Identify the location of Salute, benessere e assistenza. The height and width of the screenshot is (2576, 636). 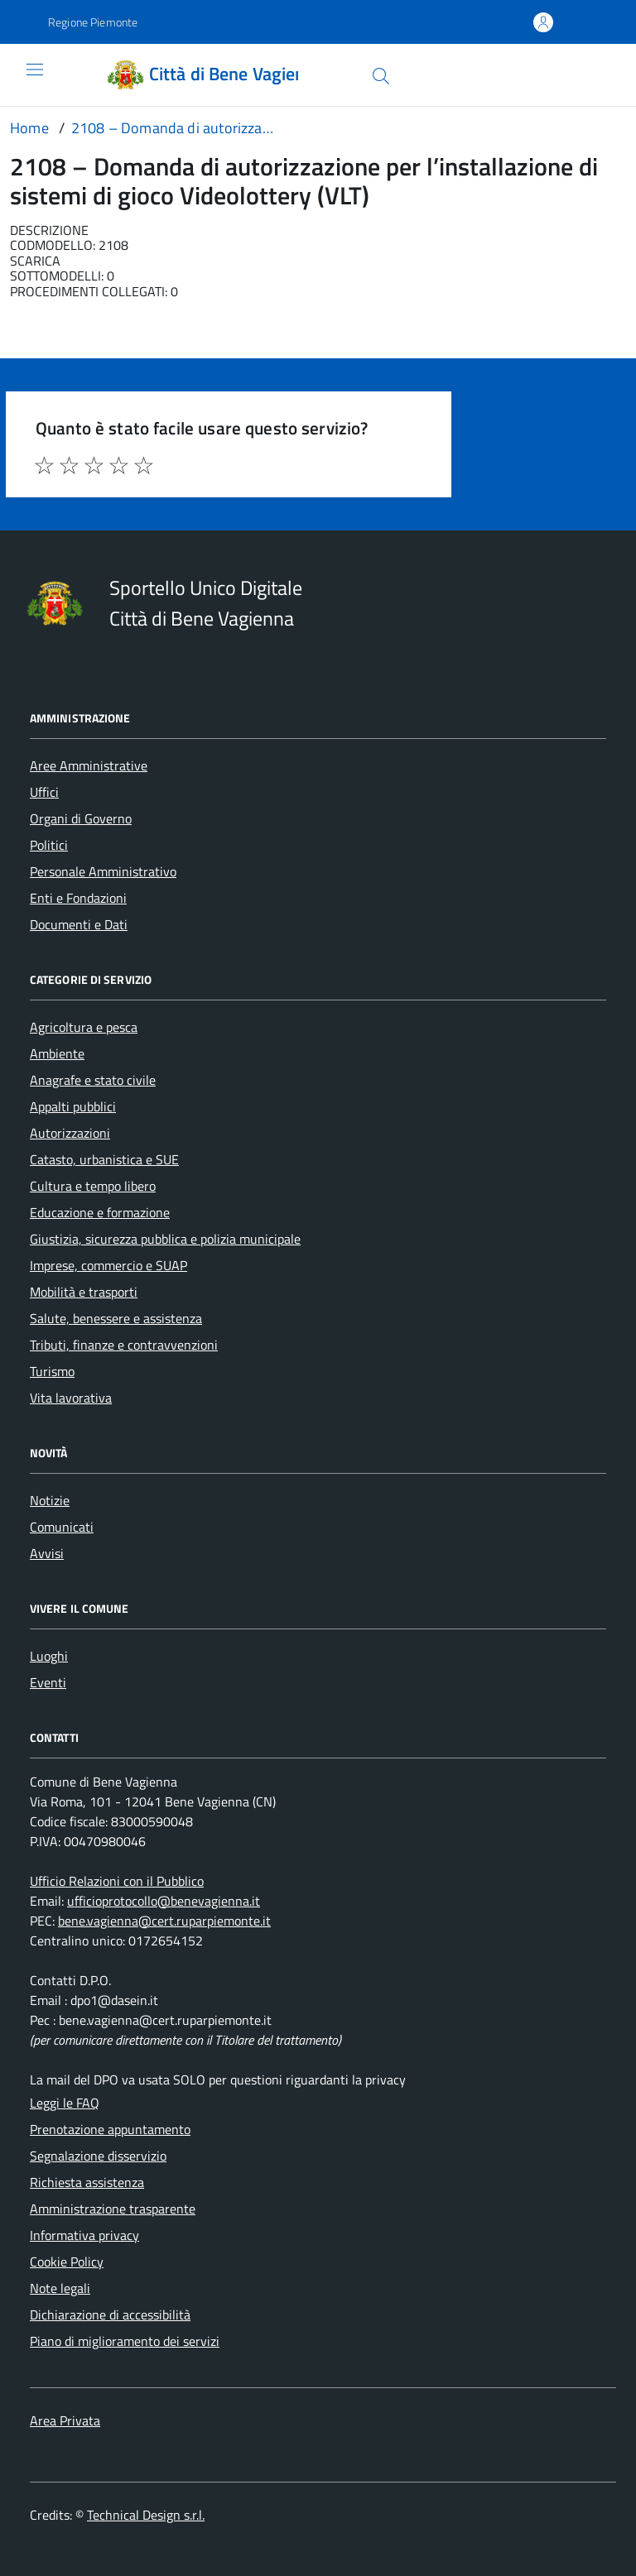
(116, 1318).